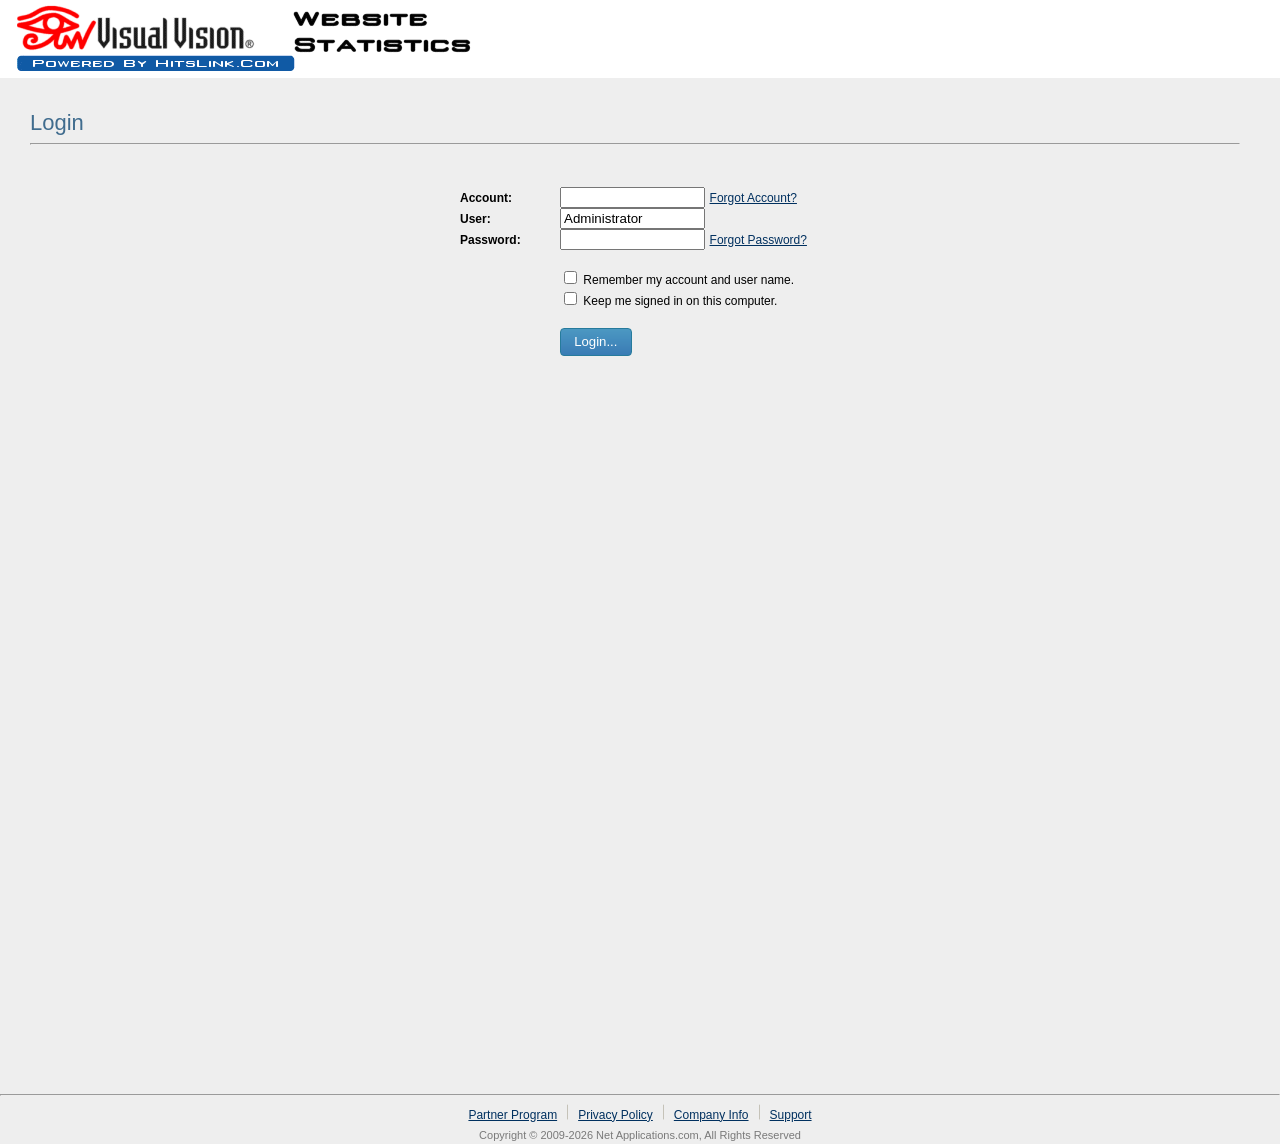  I want to click on Support, so click(791, 1115).